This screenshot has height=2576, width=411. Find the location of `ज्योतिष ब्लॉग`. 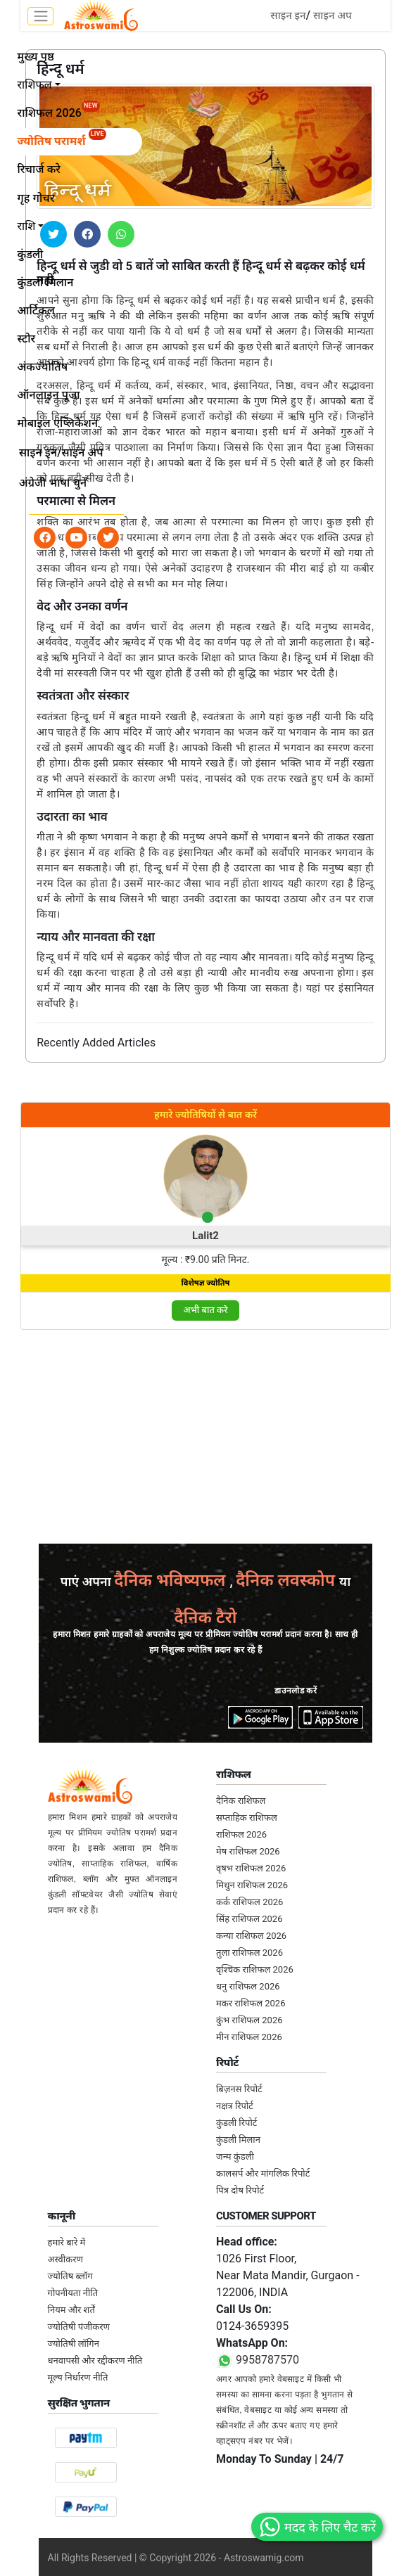

ज्योतिष ब्लॉग is located at coordinates (70, 2276).